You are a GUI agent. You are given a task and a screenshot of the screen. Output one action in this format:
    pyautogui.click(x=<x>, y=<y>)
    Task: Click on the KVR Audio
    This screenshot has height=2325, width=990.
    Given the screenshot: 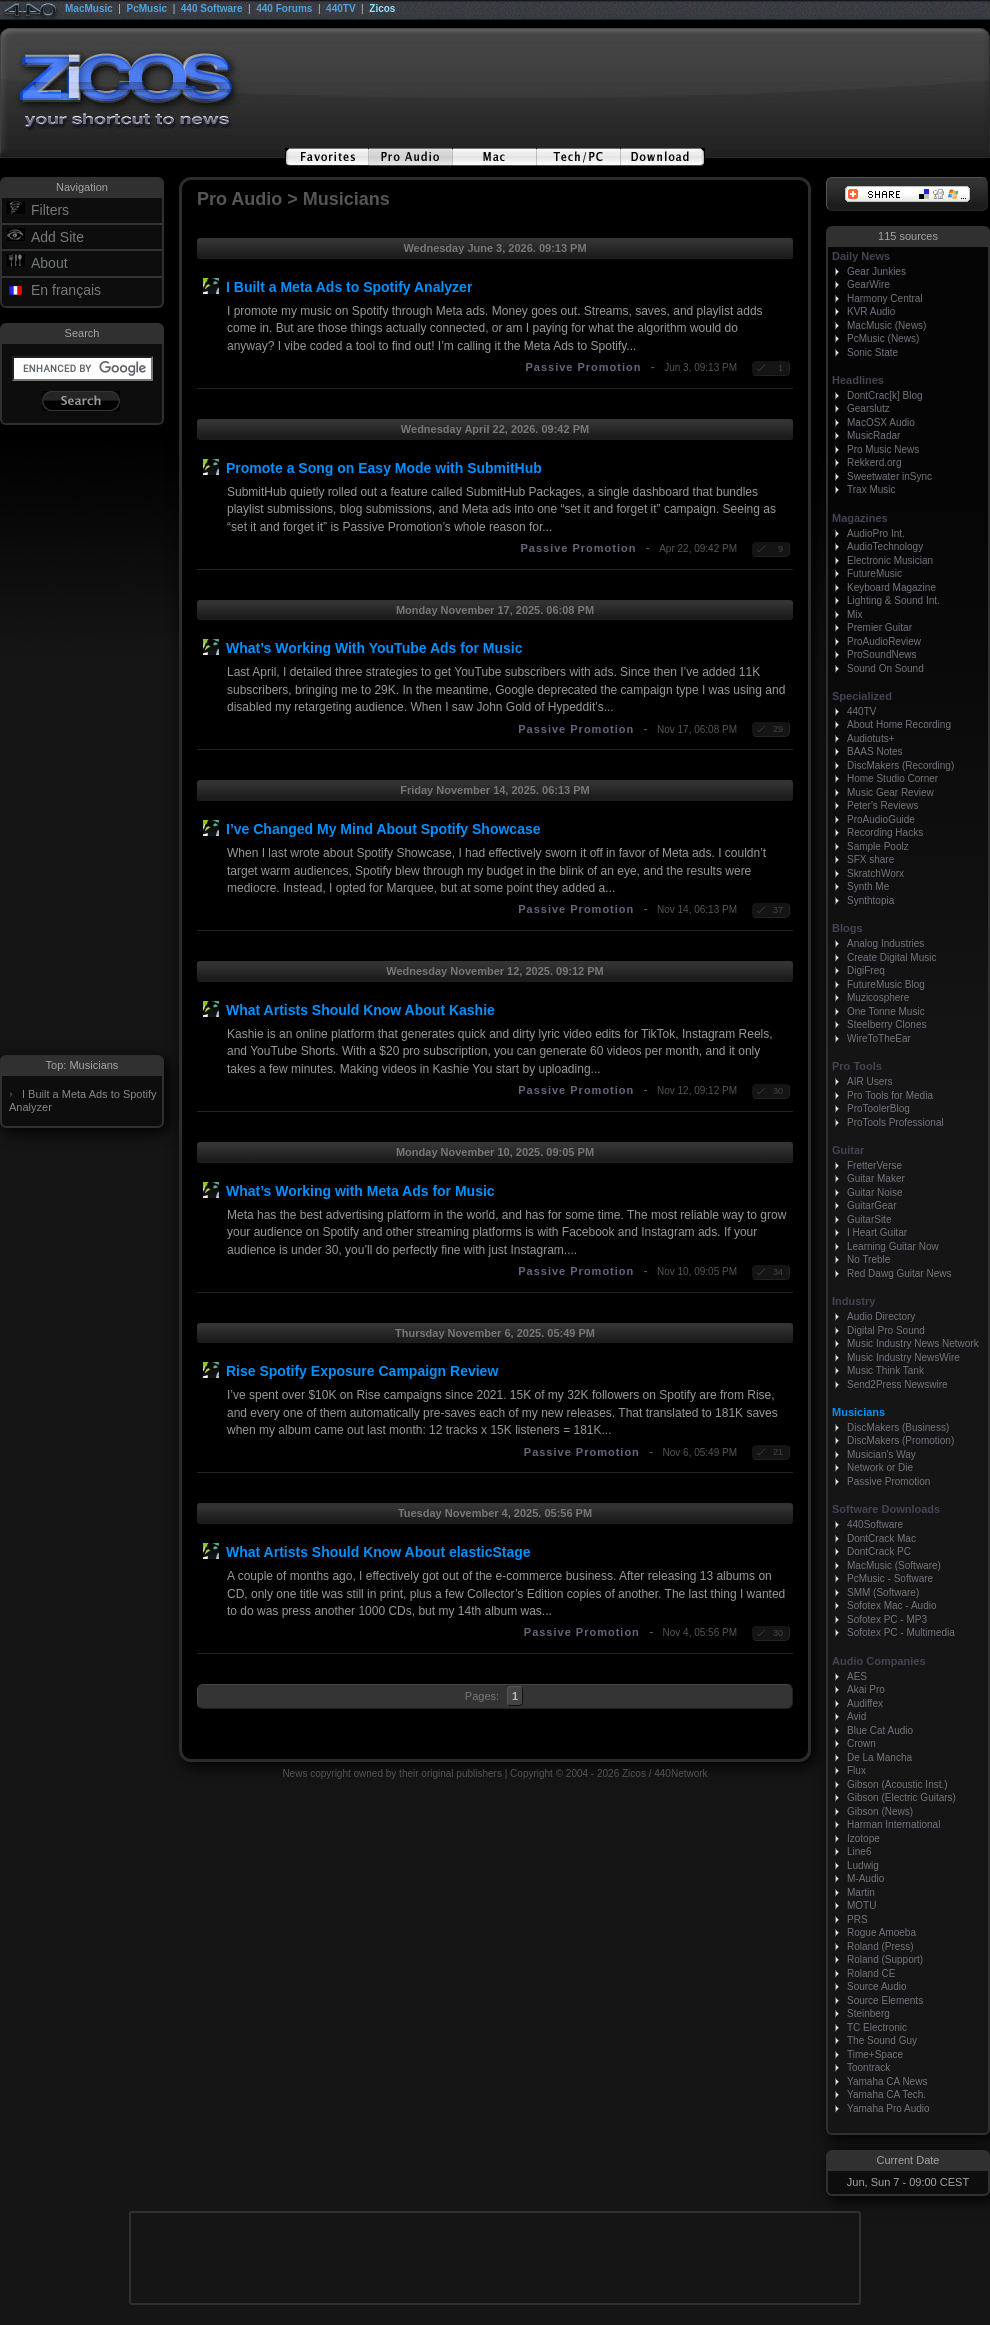 What is the action you would take?
    pyautogui.click(x=871, y=311)
    